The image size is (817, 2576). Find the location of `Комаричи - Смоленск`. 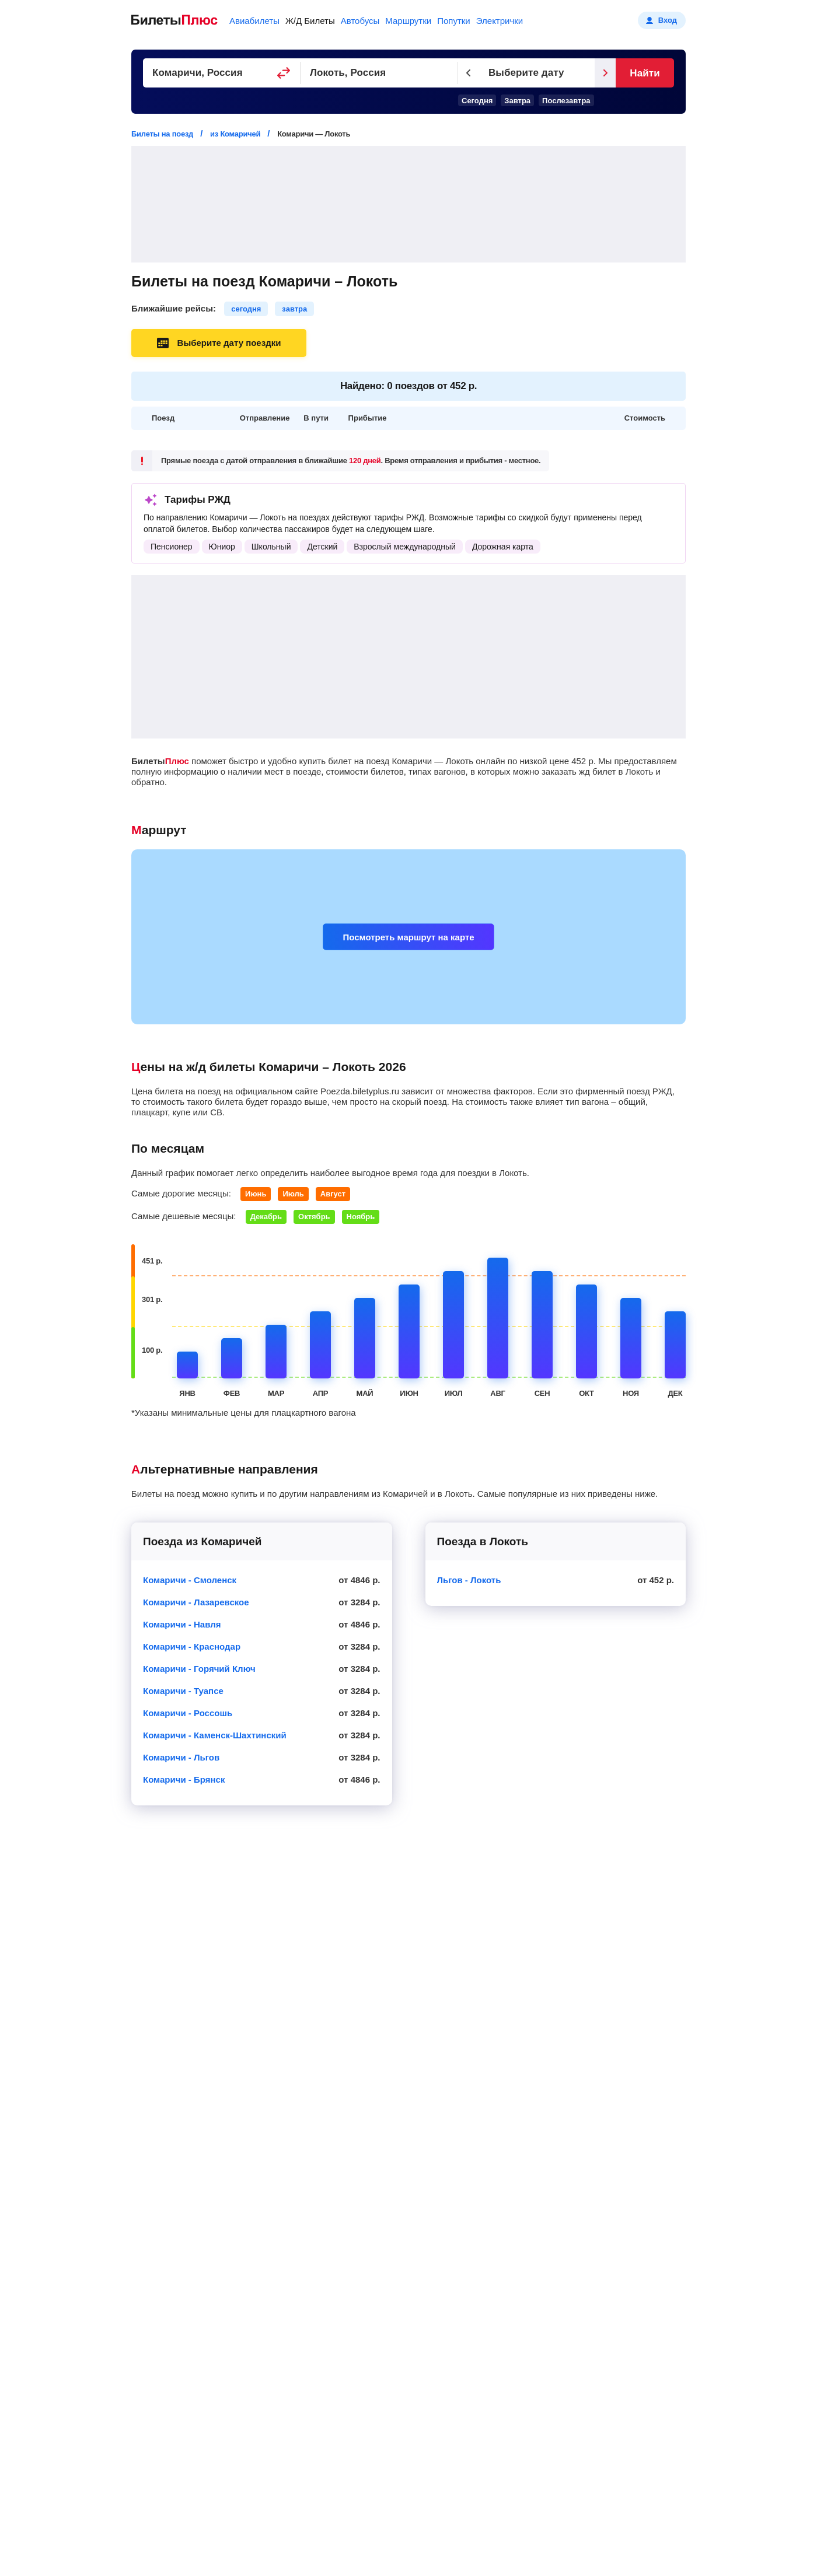

Комаричи - Смоленск is located at coordinates (189, 1580).